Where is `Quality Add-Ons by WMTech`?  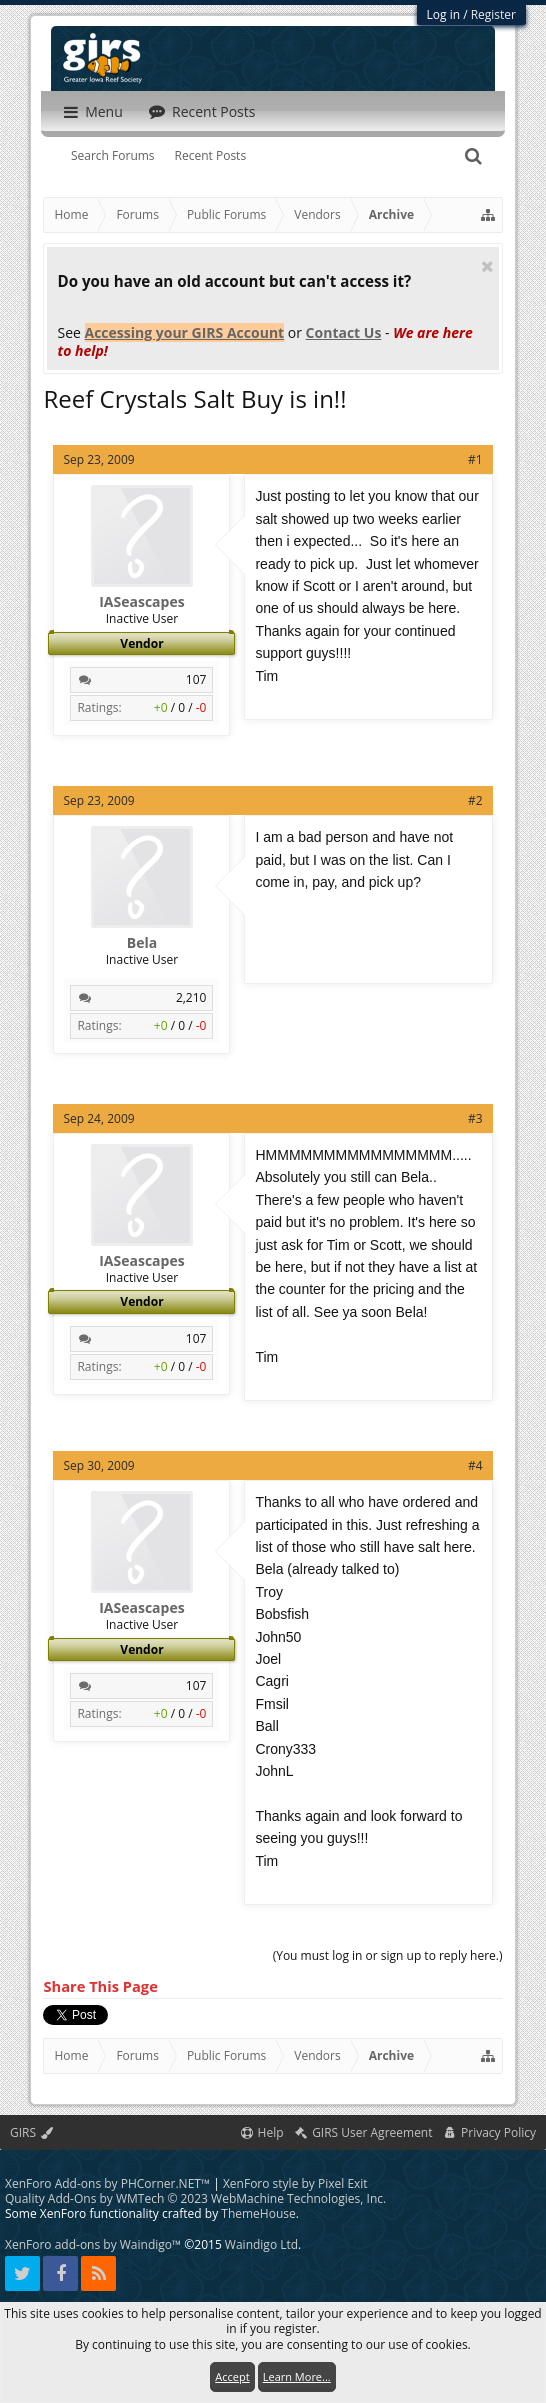
Quality Add-Ons by WMTech is located at coordinates (195, 2198).